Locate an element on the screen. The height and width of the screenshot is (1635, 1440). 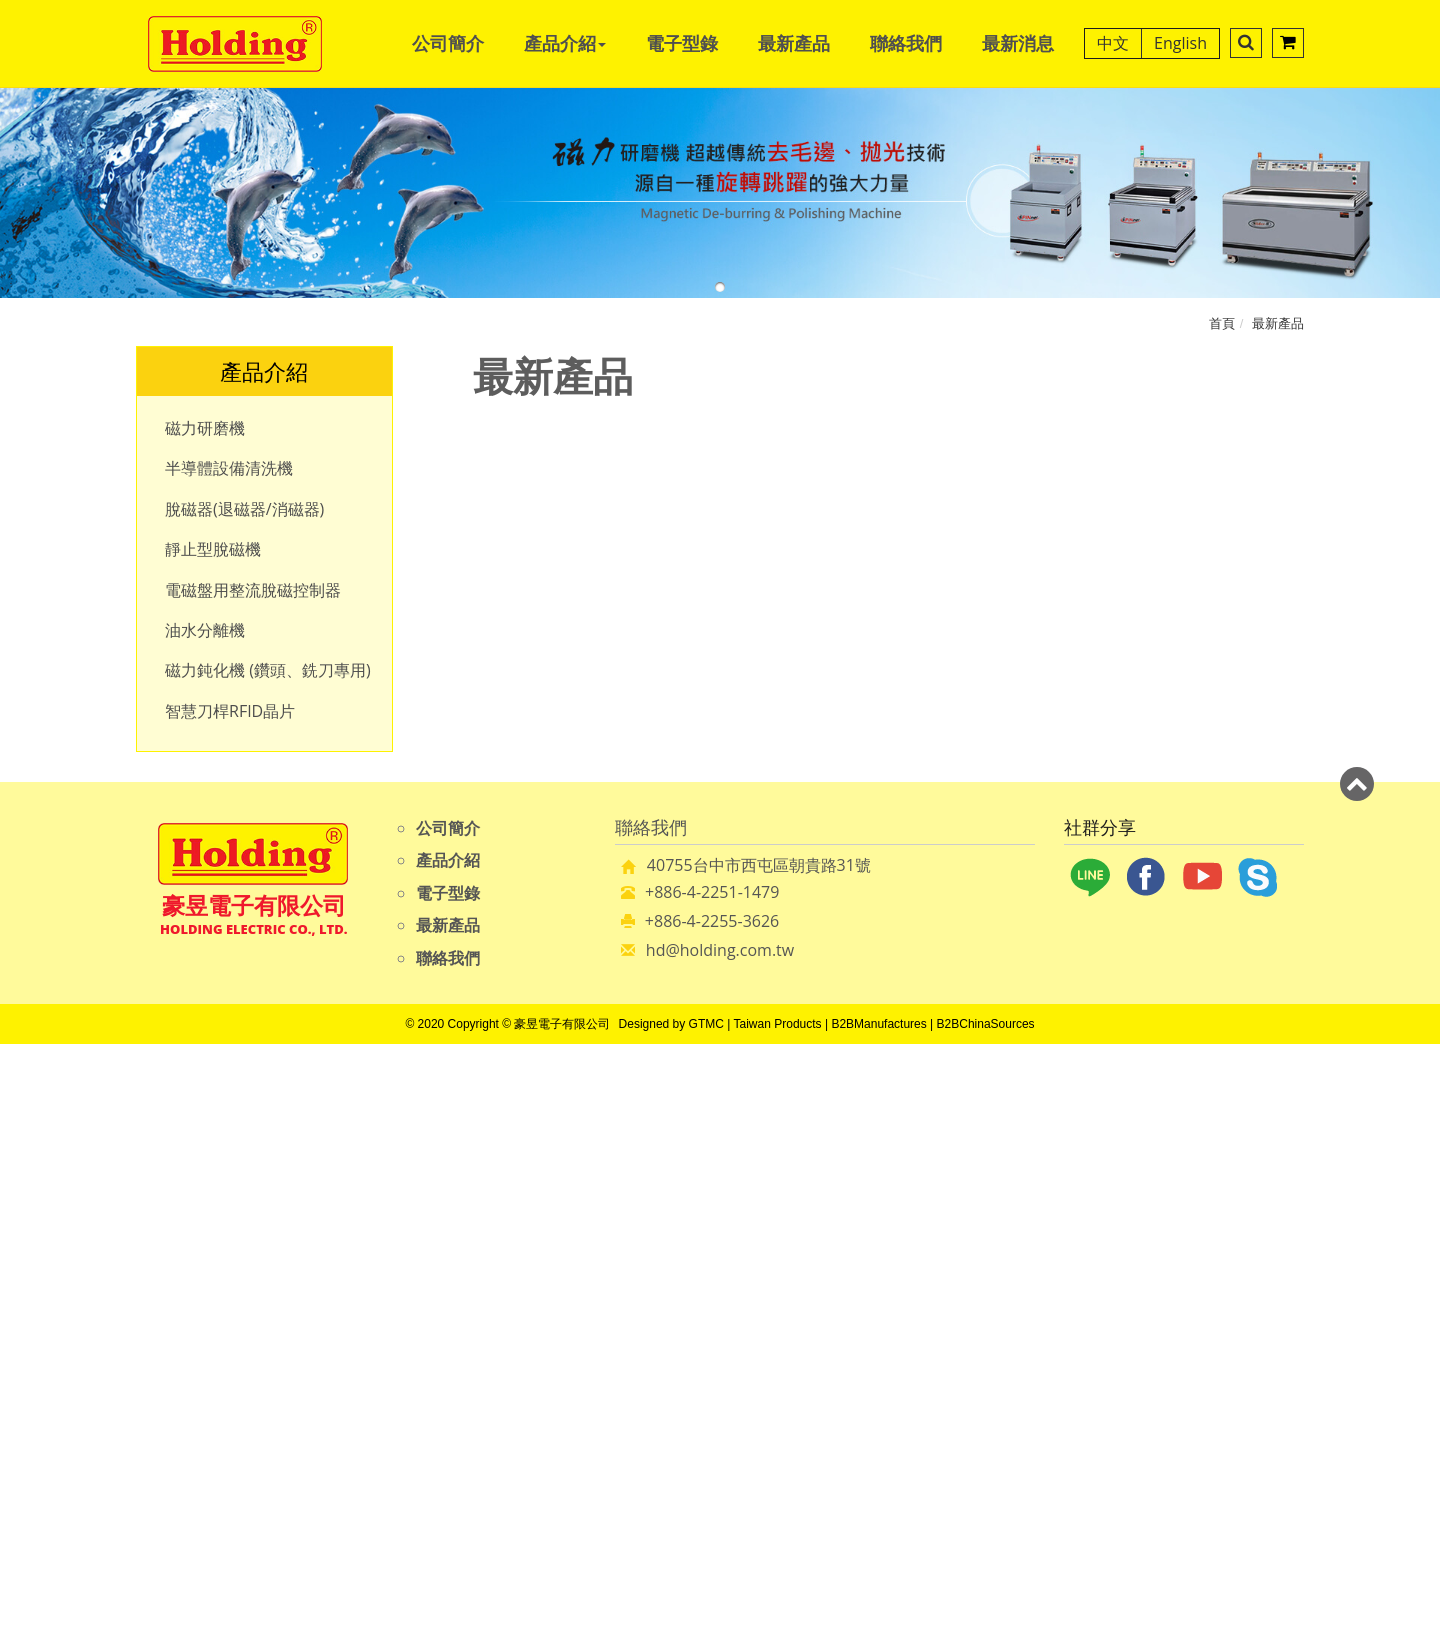
半導體設備清洗機 is located at coordinates (229, 468).